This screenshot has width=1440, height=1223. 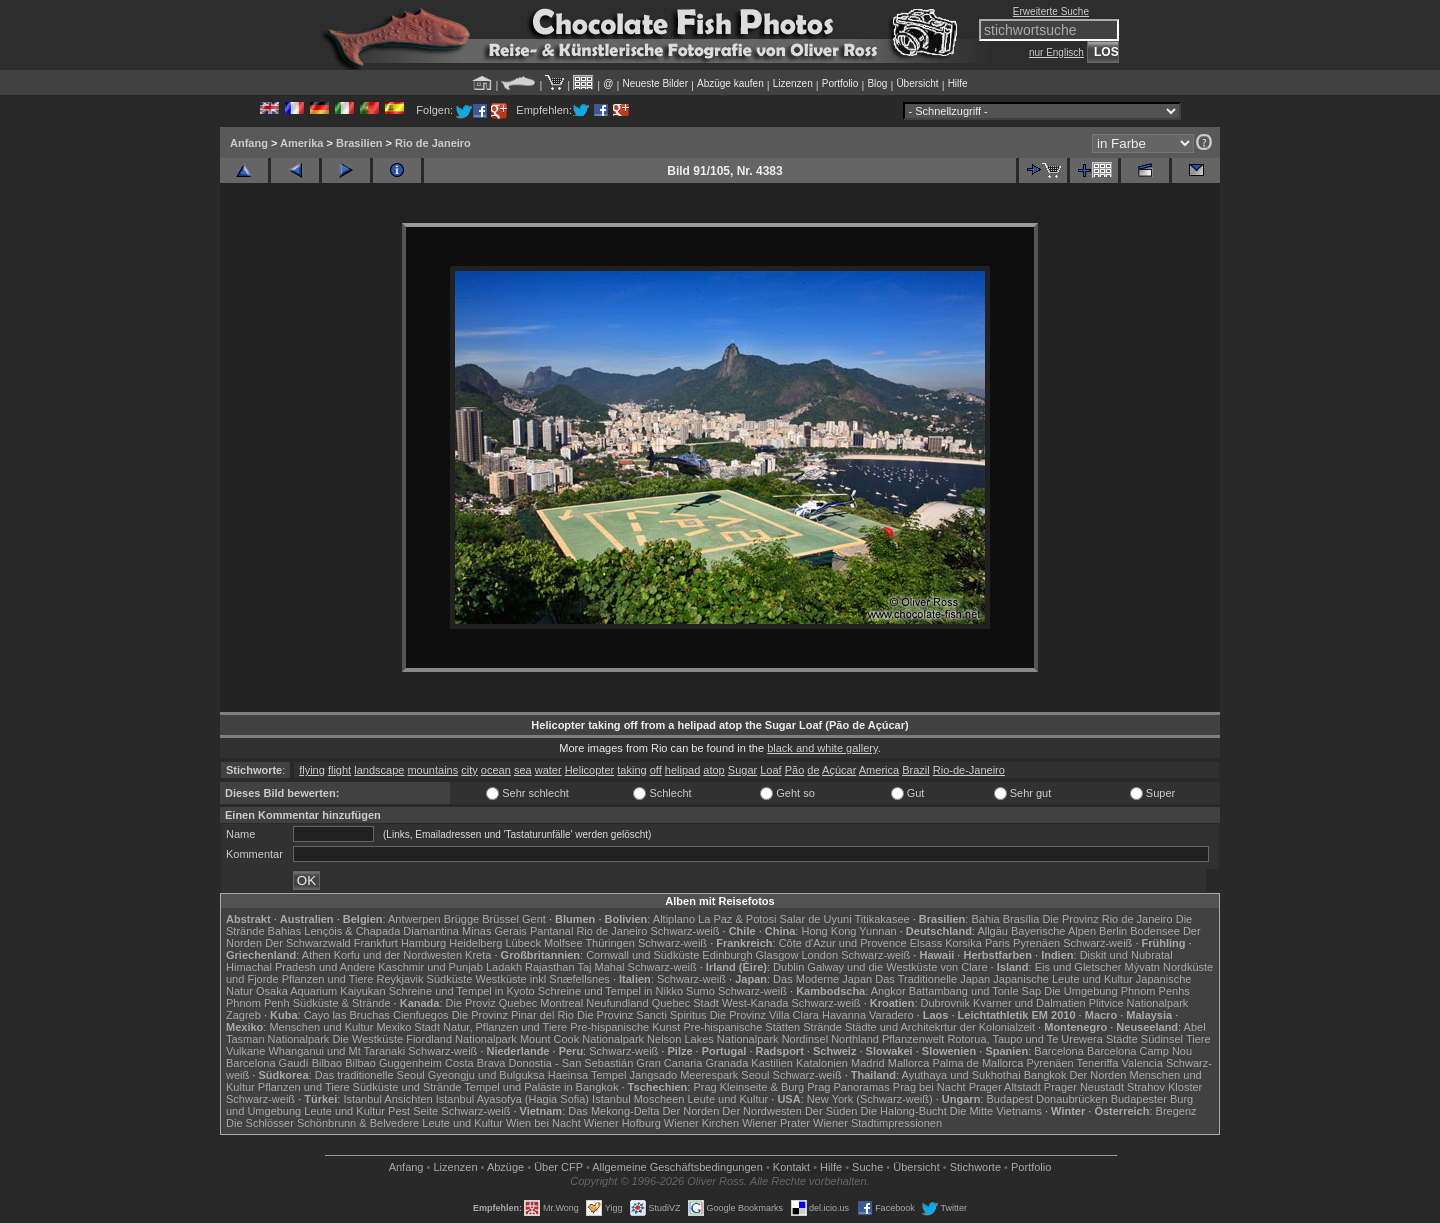 What do you see at coordinates (432, 770) in the screenshot?
I see `mountains` at bounding box center [432, 770].